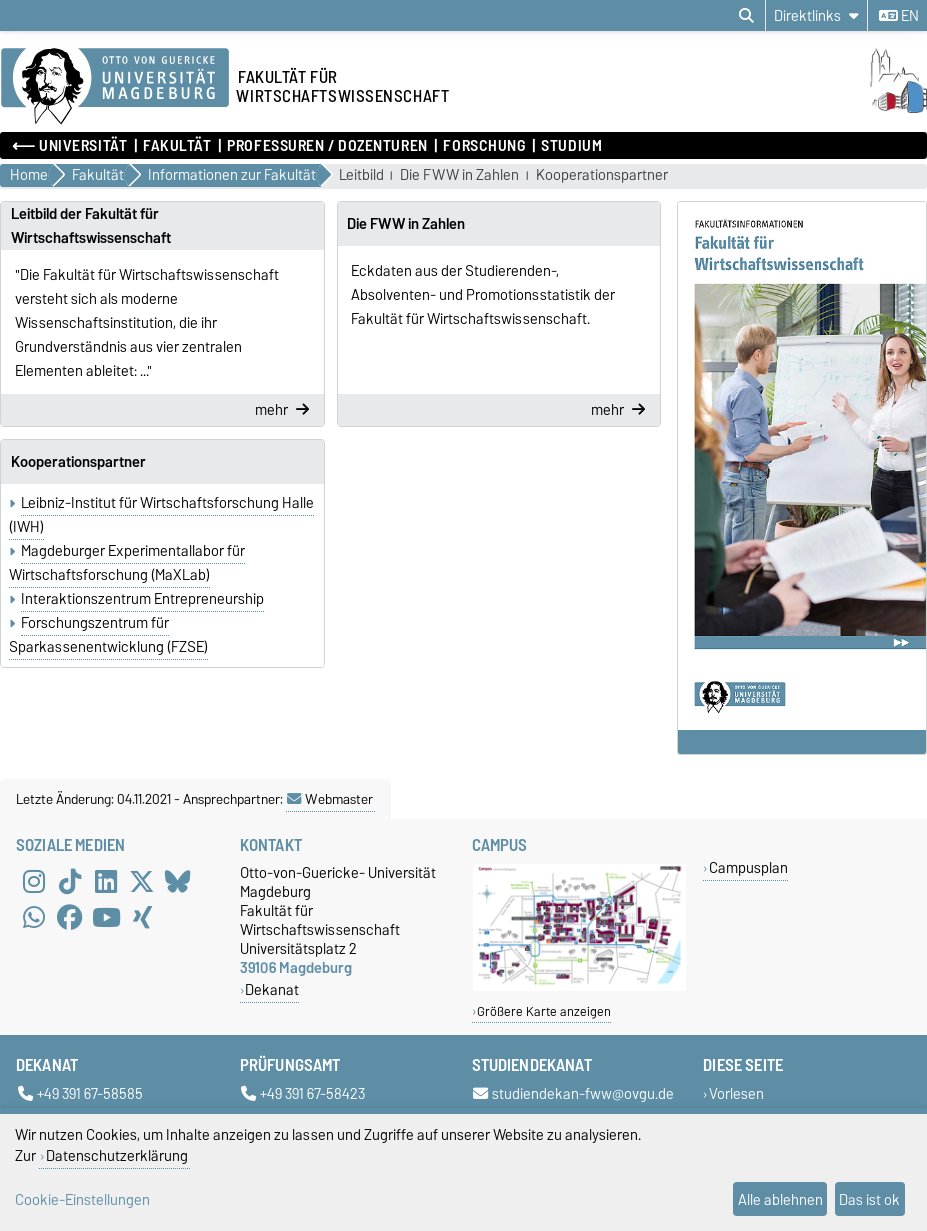 The image size is (927, 1231). What do you see at coordinates (459, 175) in the screenshot?
I see `Die FWW in Zahlen` at bounding box center [459, 175].